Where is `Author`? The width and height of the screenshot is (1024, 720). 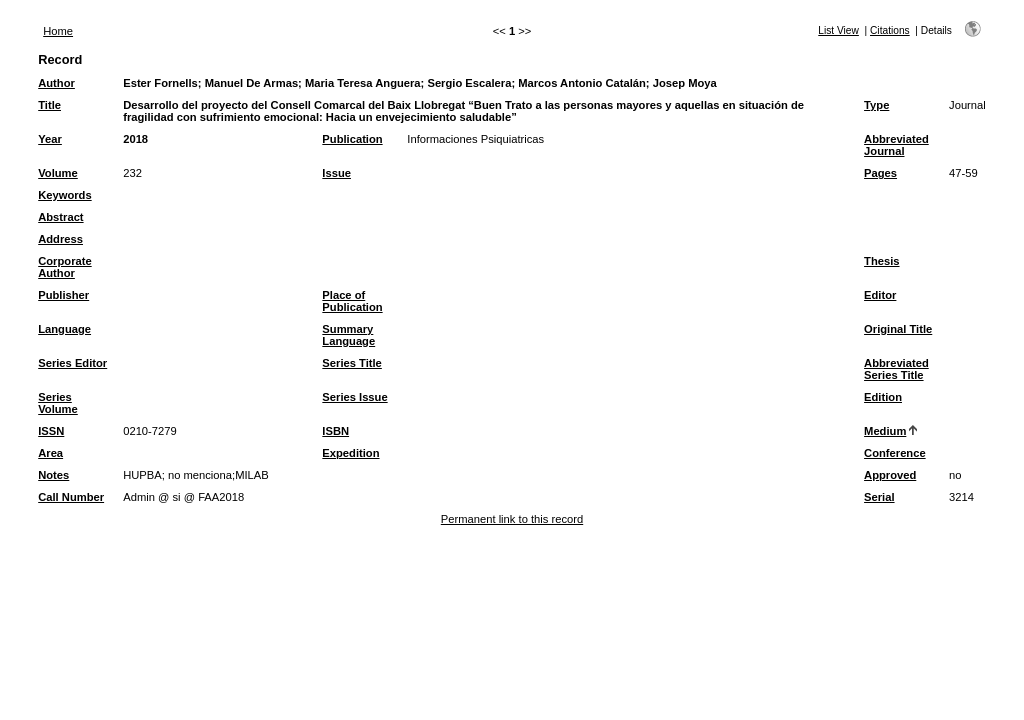 Author is located at coordinates (56, 83).